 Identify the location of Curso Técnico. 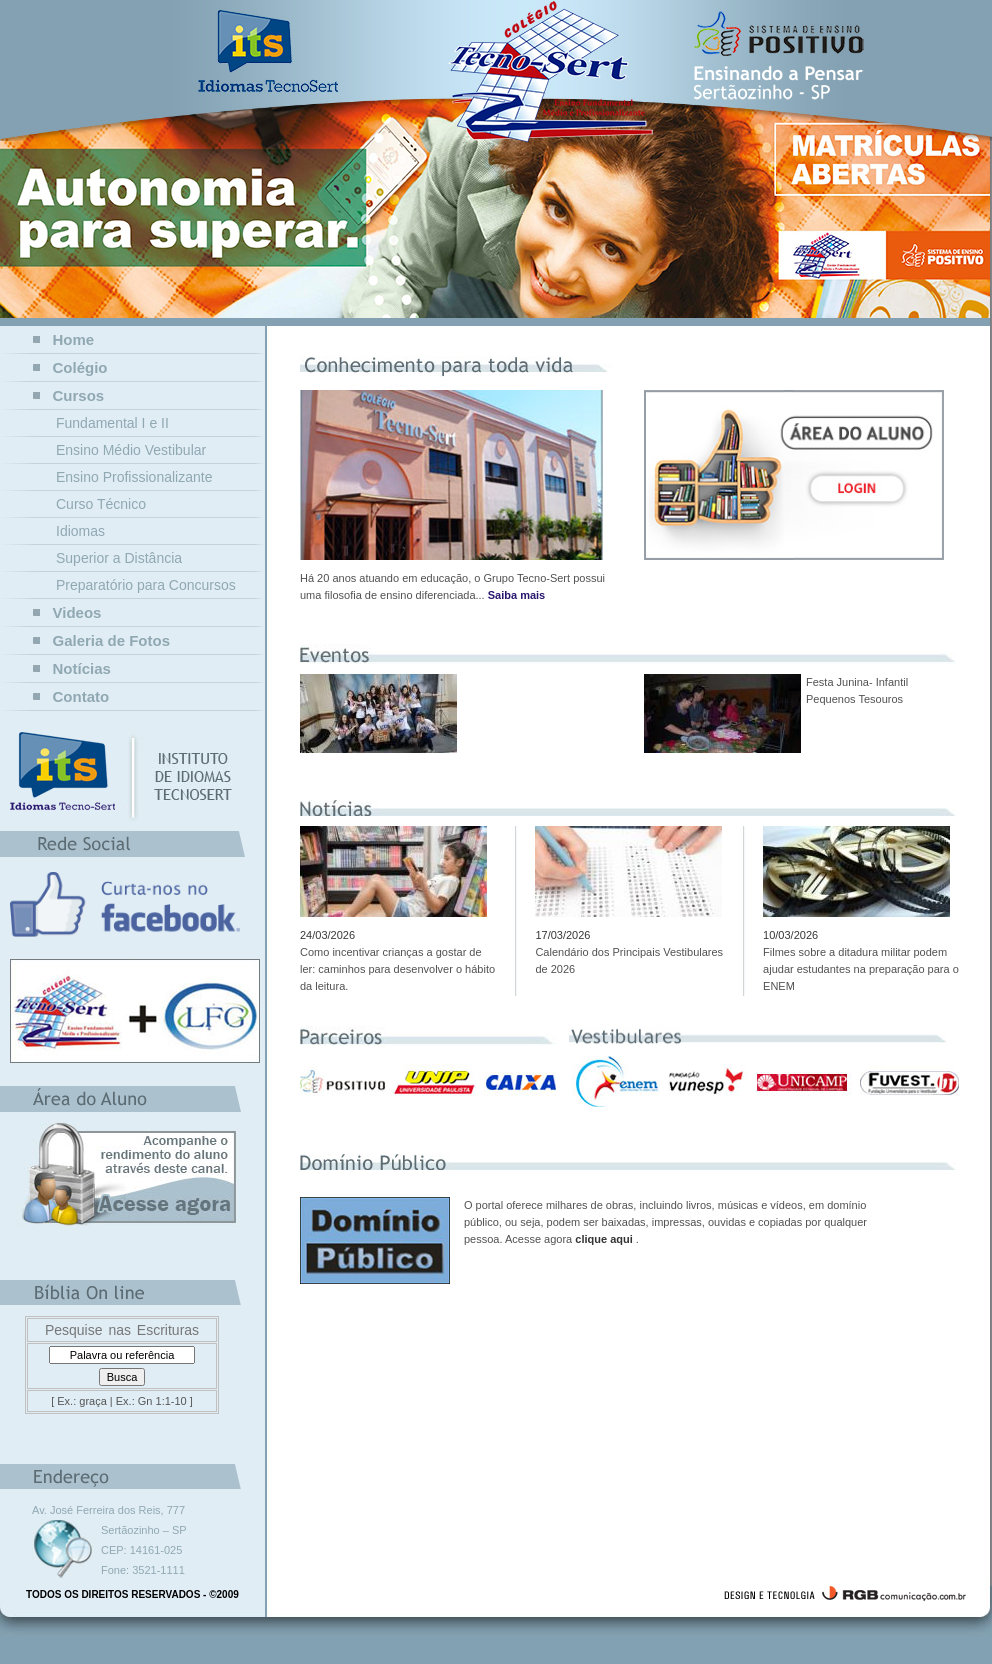
(101, 504).